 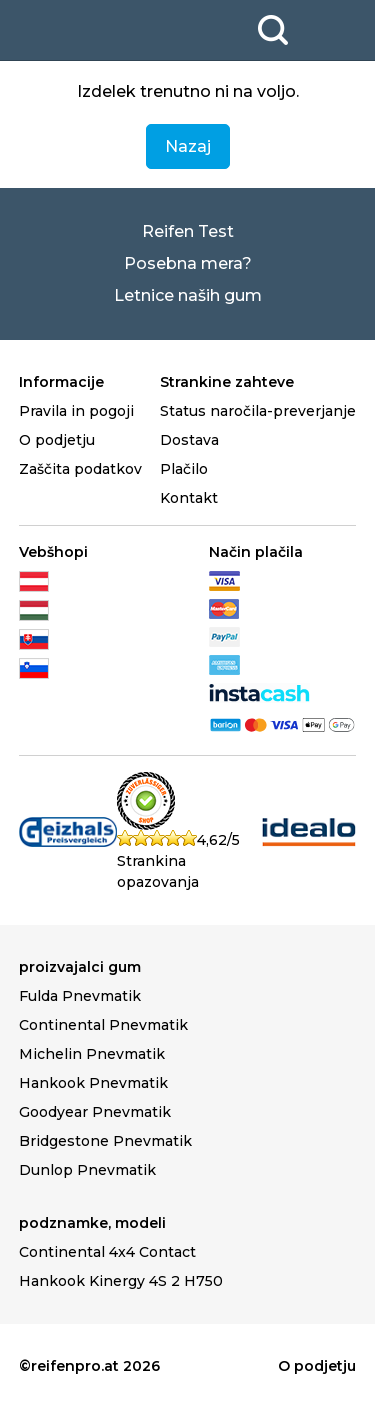 What do you see at coordinates (188, 263) in the screenshot?
I see `Posebna mera?` at bounding box center [188, 263].